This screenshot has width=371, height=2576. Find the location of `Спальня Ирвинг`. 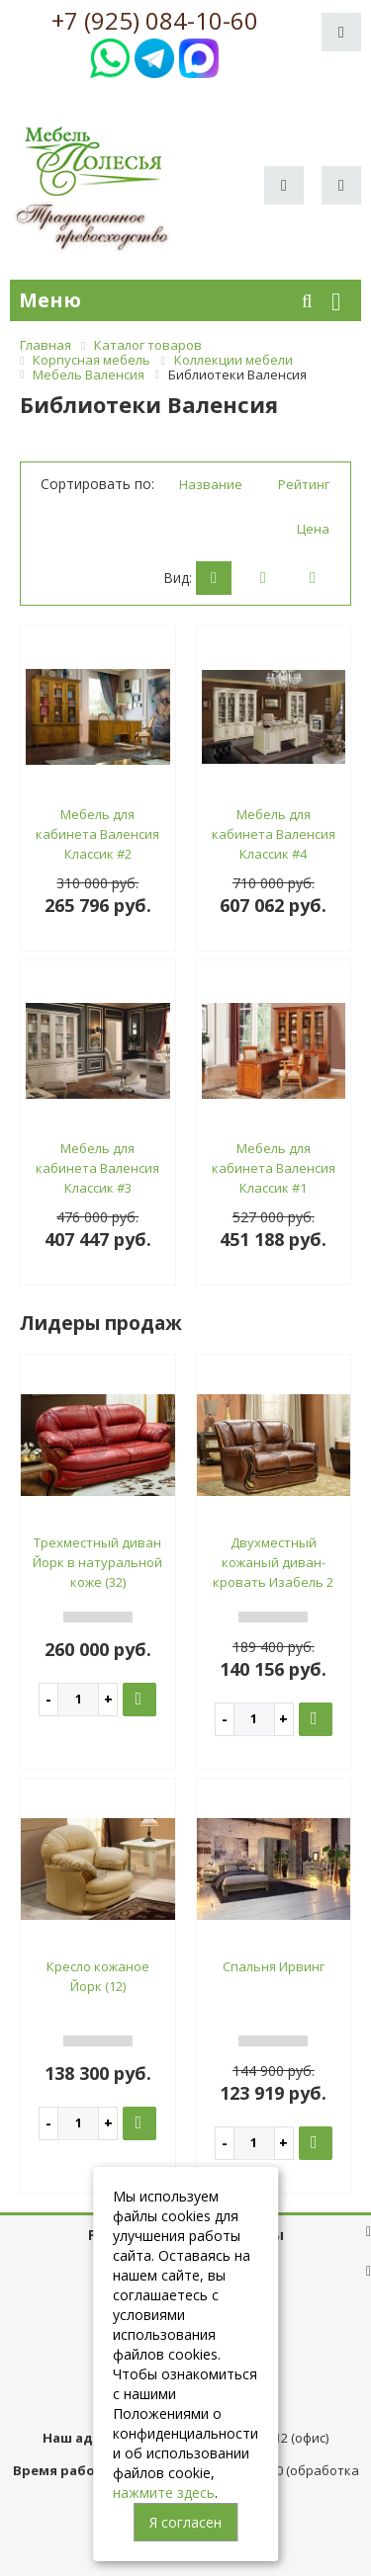

Спальня Ирвинг is located at coordinates (274, 1966).